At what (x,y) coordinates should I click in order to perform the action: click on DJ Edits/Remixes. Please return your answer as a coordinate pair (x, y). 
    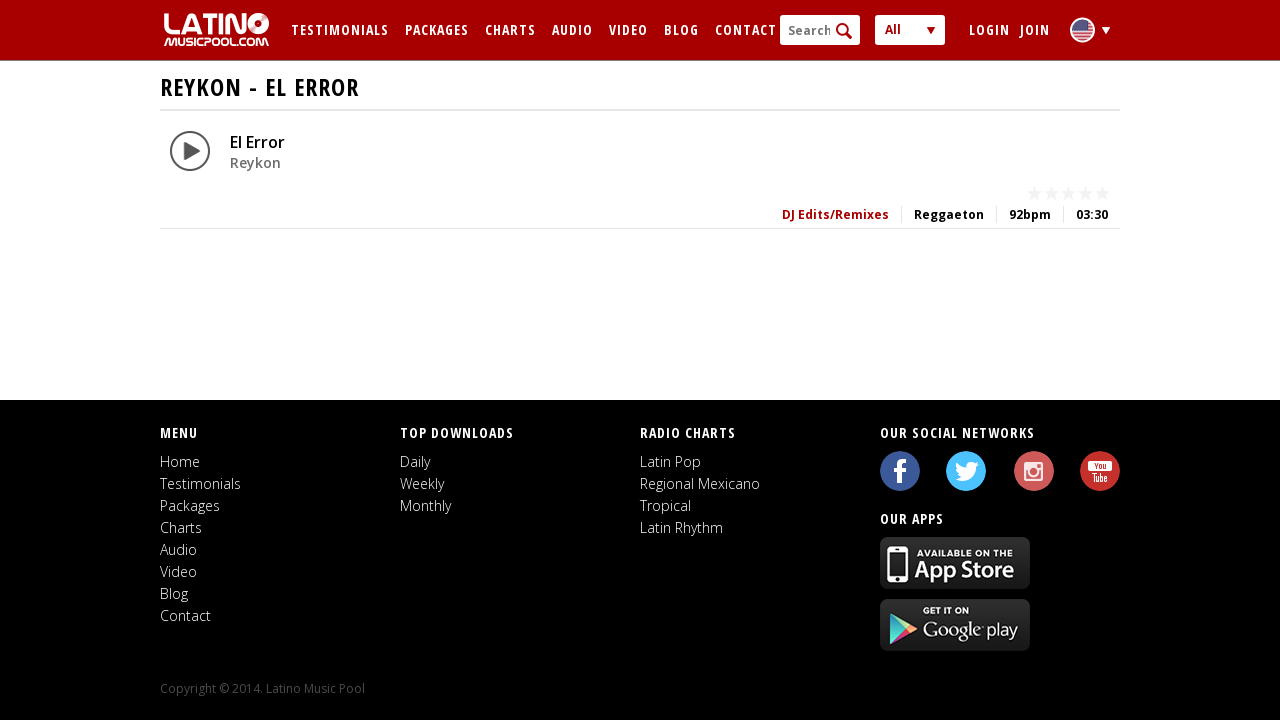
    Looking at the image, I should click on (835, 214).